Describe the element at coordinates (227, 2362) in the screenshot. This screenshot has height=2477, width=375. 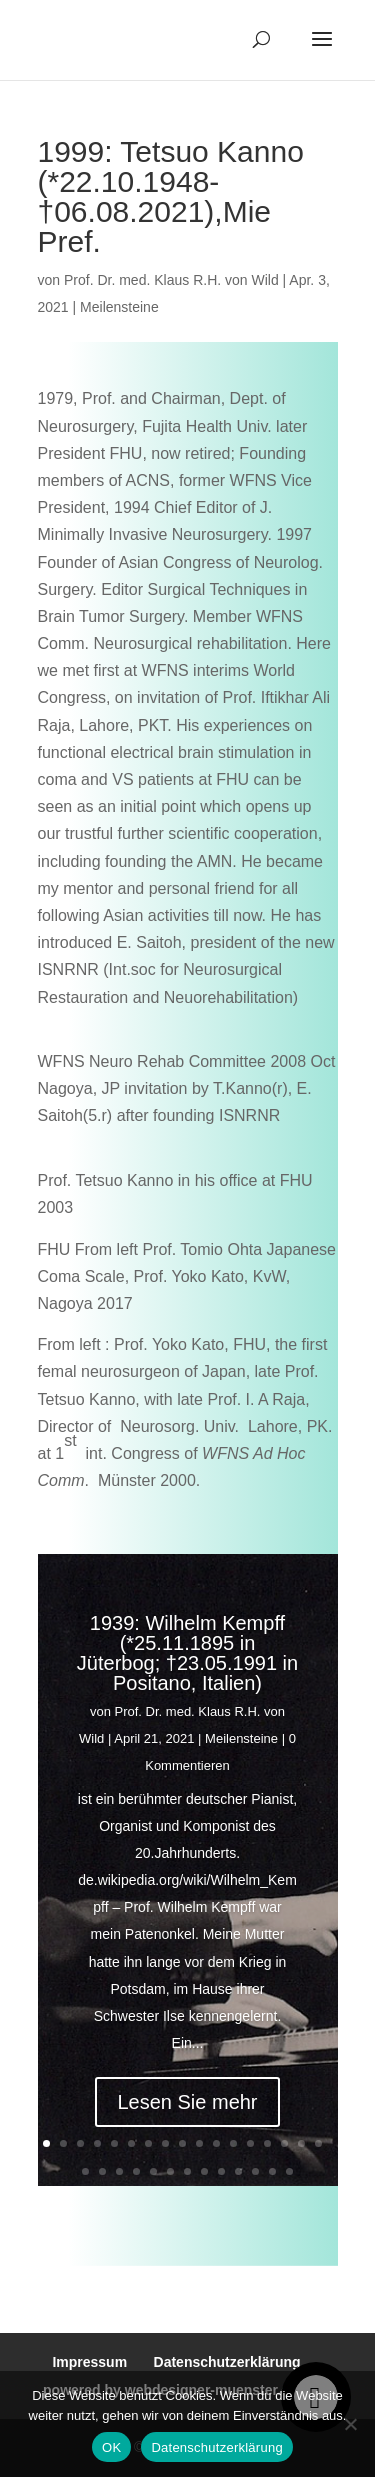
I see `Datenschutzerklärung` at that location.